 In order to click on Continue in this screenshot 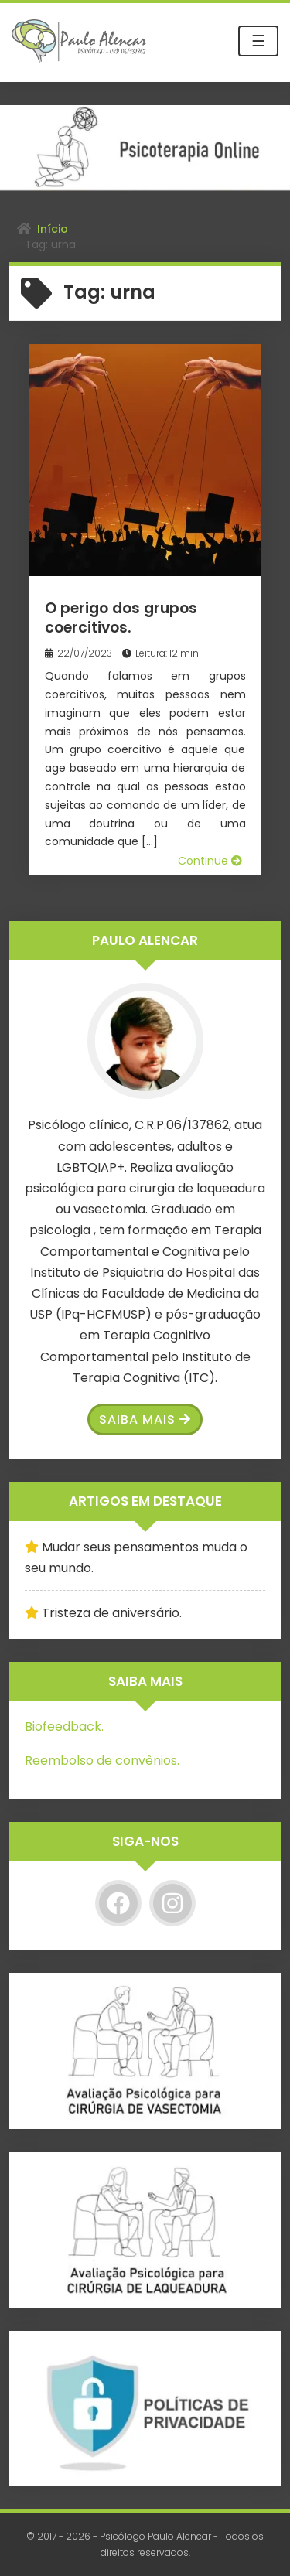, I will do `click(210, 860)`.